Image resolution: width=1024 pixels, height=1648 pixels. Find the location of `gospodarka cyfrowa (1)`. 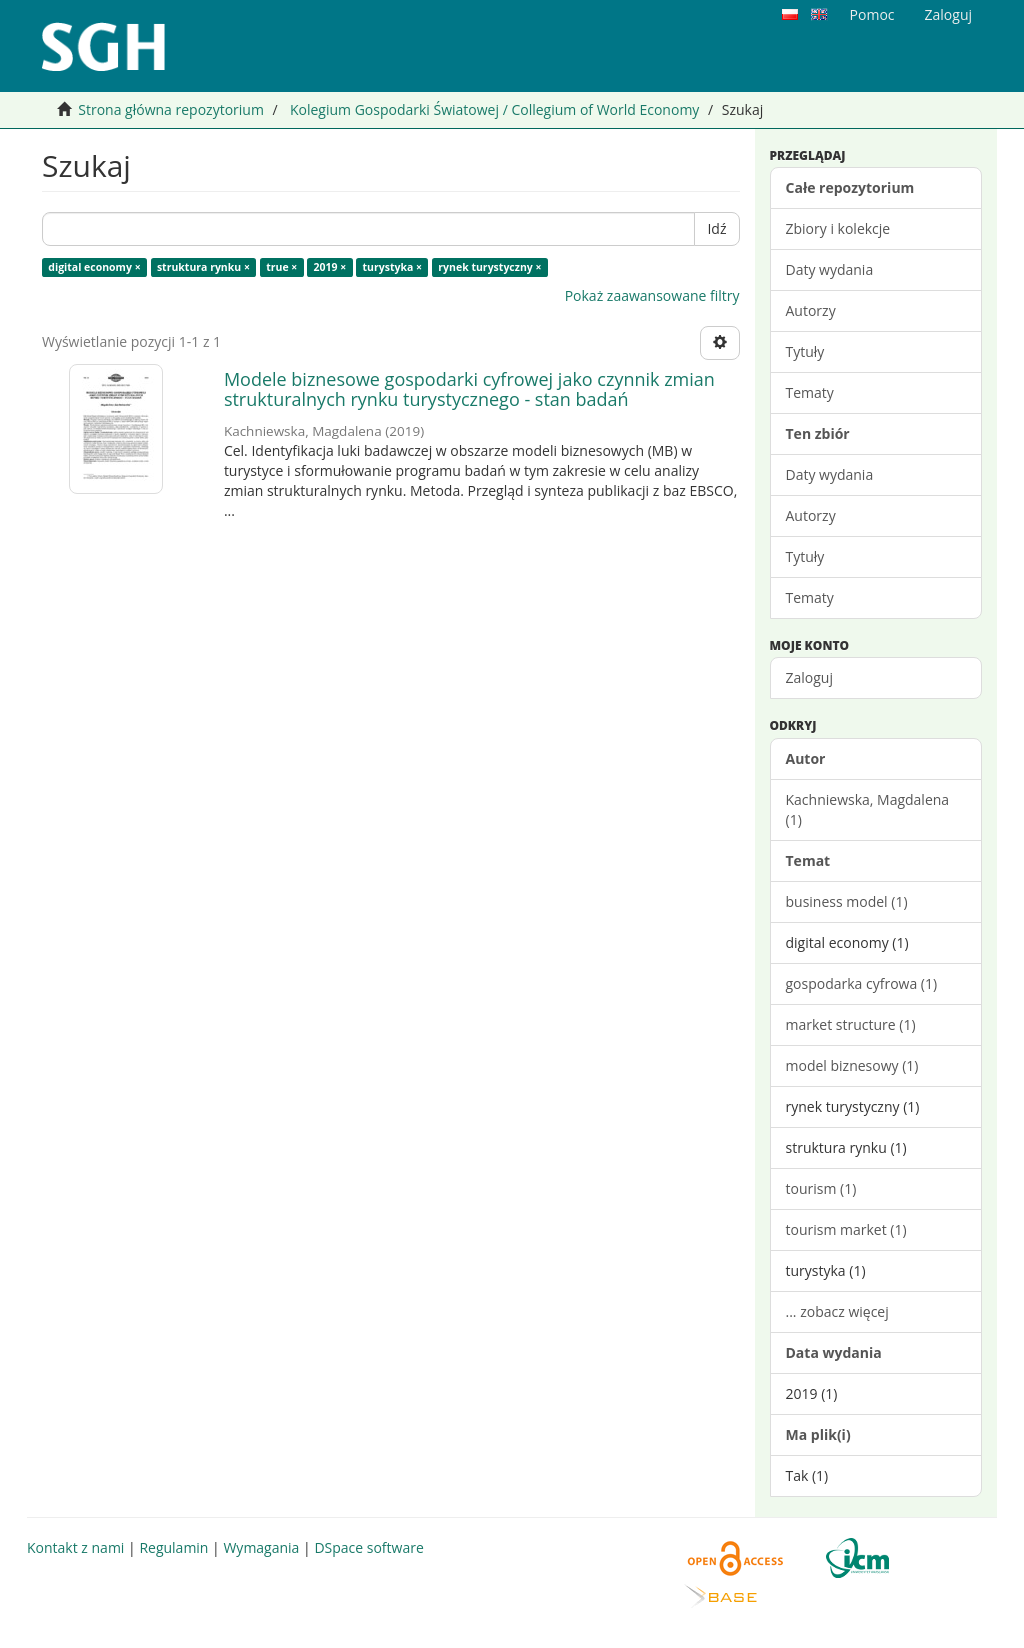

gospodarka cyfrowa (1) is located at coordinates (862, 983).